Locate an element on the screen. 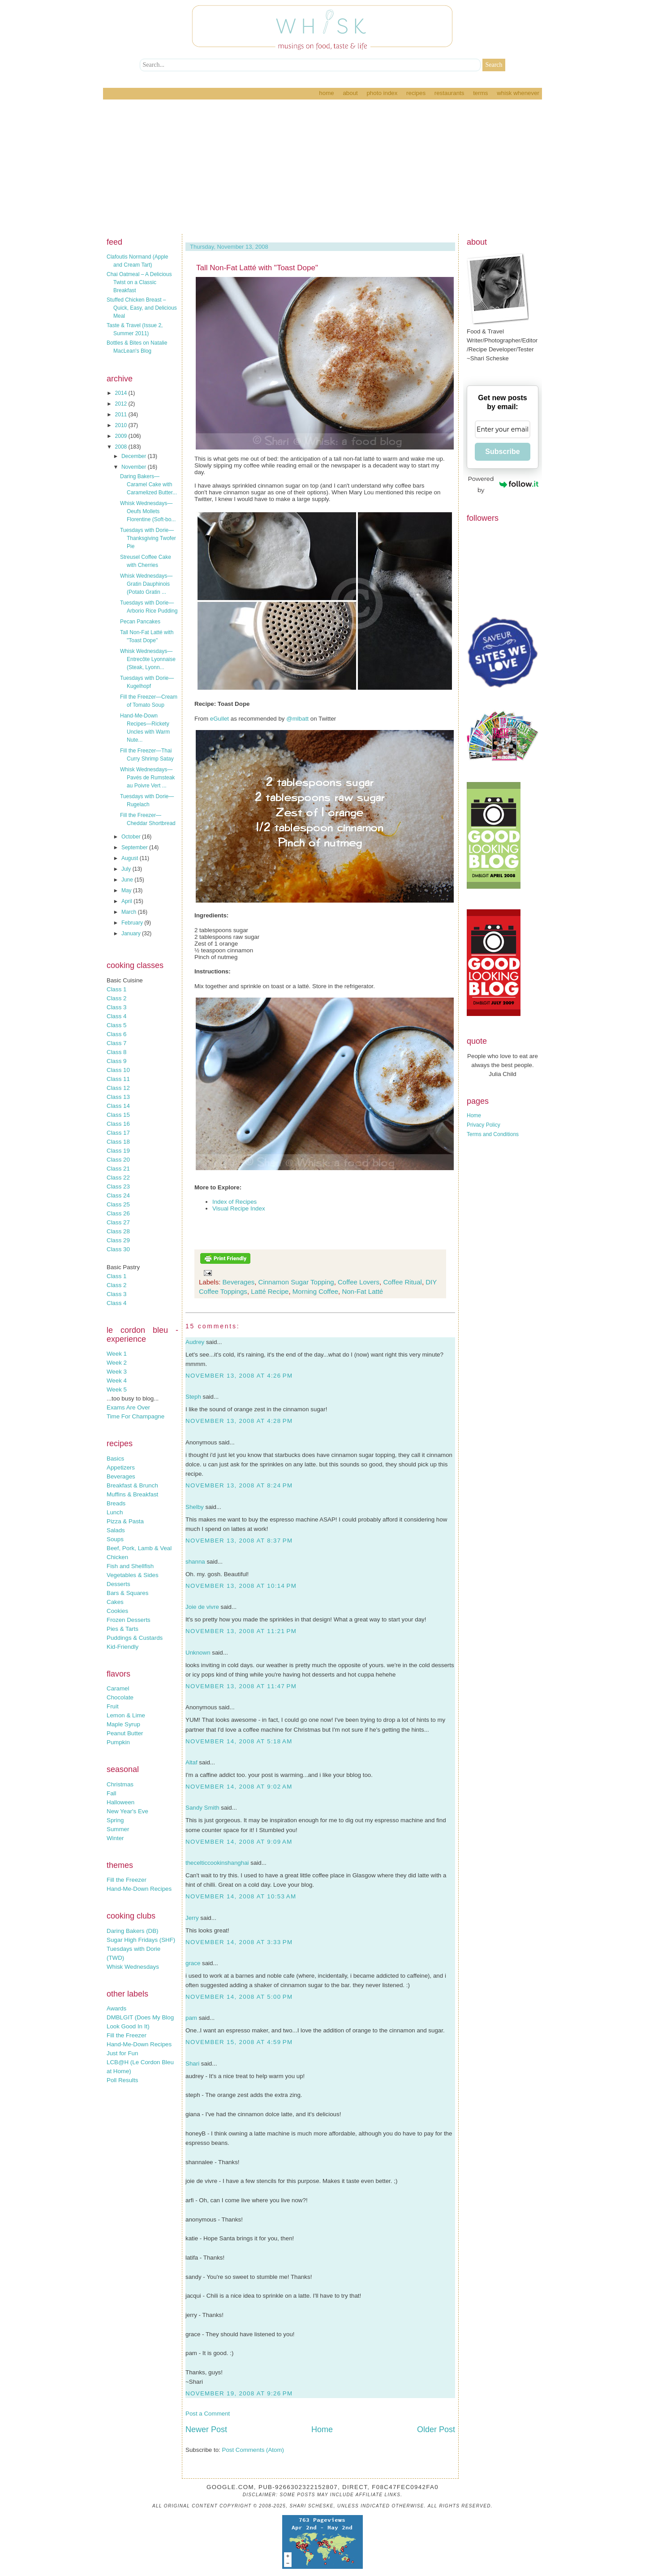  November 19, 2008 at 9:26 PM is located at coordinates (238, 2393).